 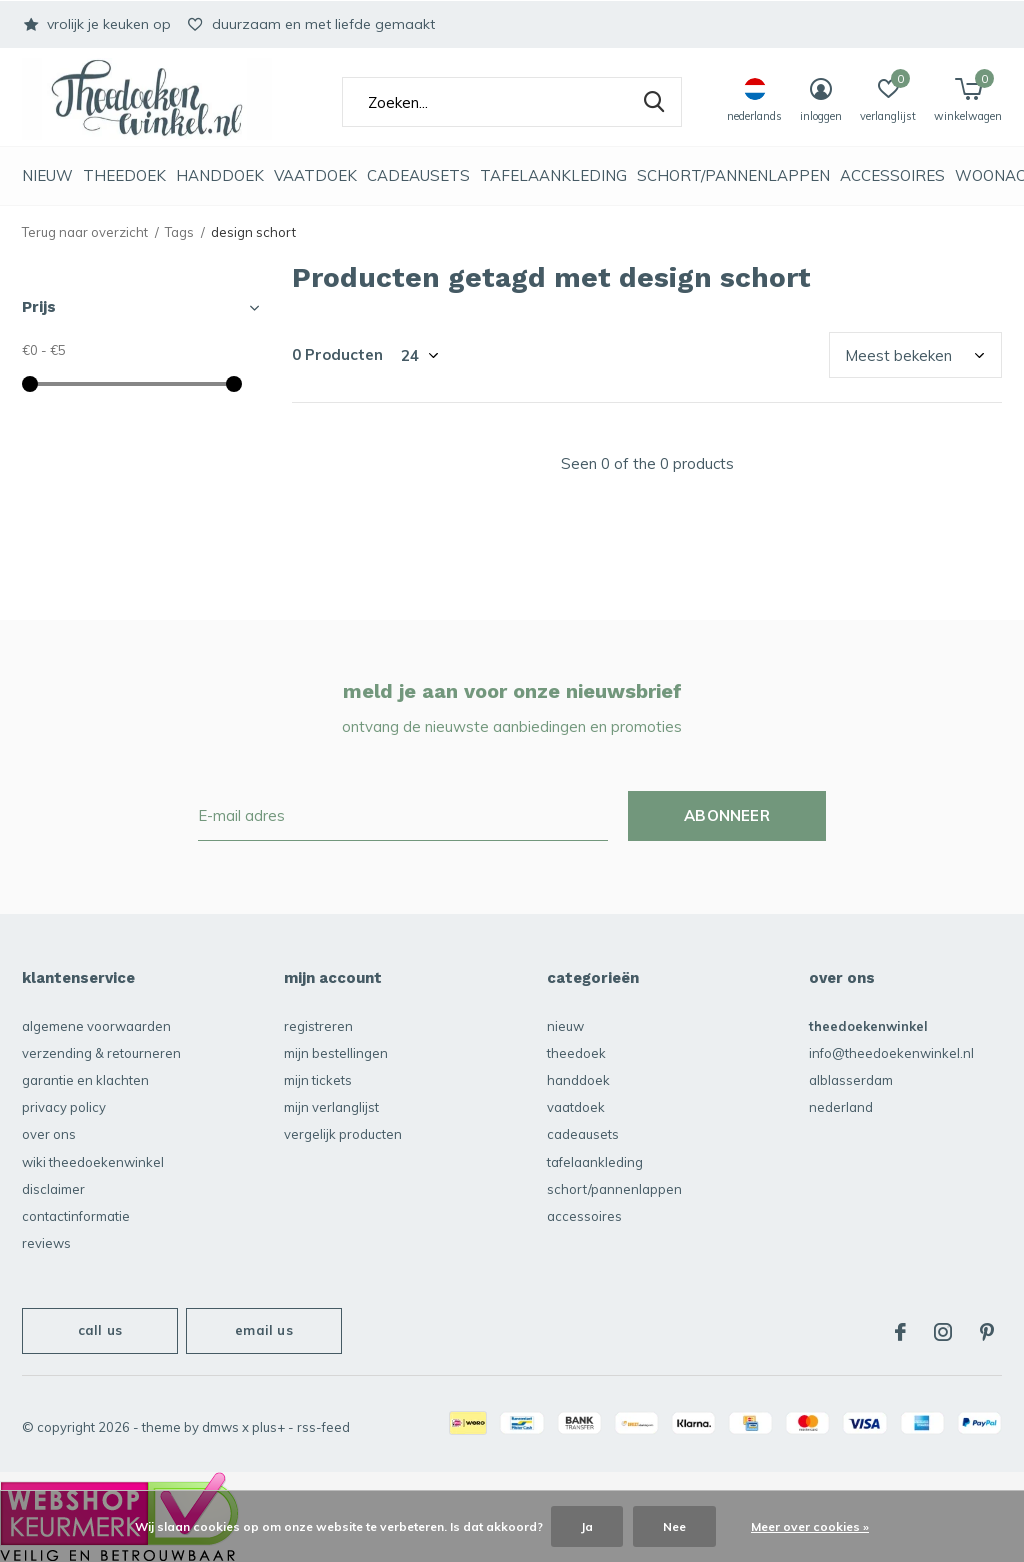 I want to click on Abonneer, so click(x=727, y=815).